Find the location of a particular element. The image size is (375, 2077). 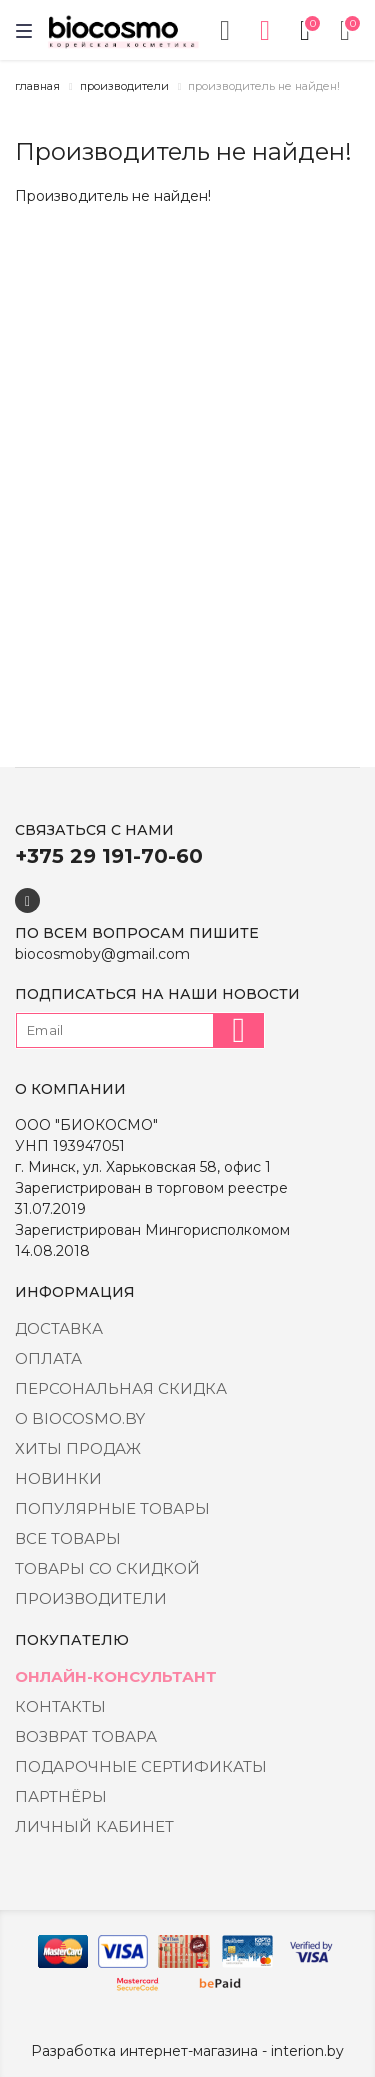

Товары со скидкой is located at coordinates (107, 1568).